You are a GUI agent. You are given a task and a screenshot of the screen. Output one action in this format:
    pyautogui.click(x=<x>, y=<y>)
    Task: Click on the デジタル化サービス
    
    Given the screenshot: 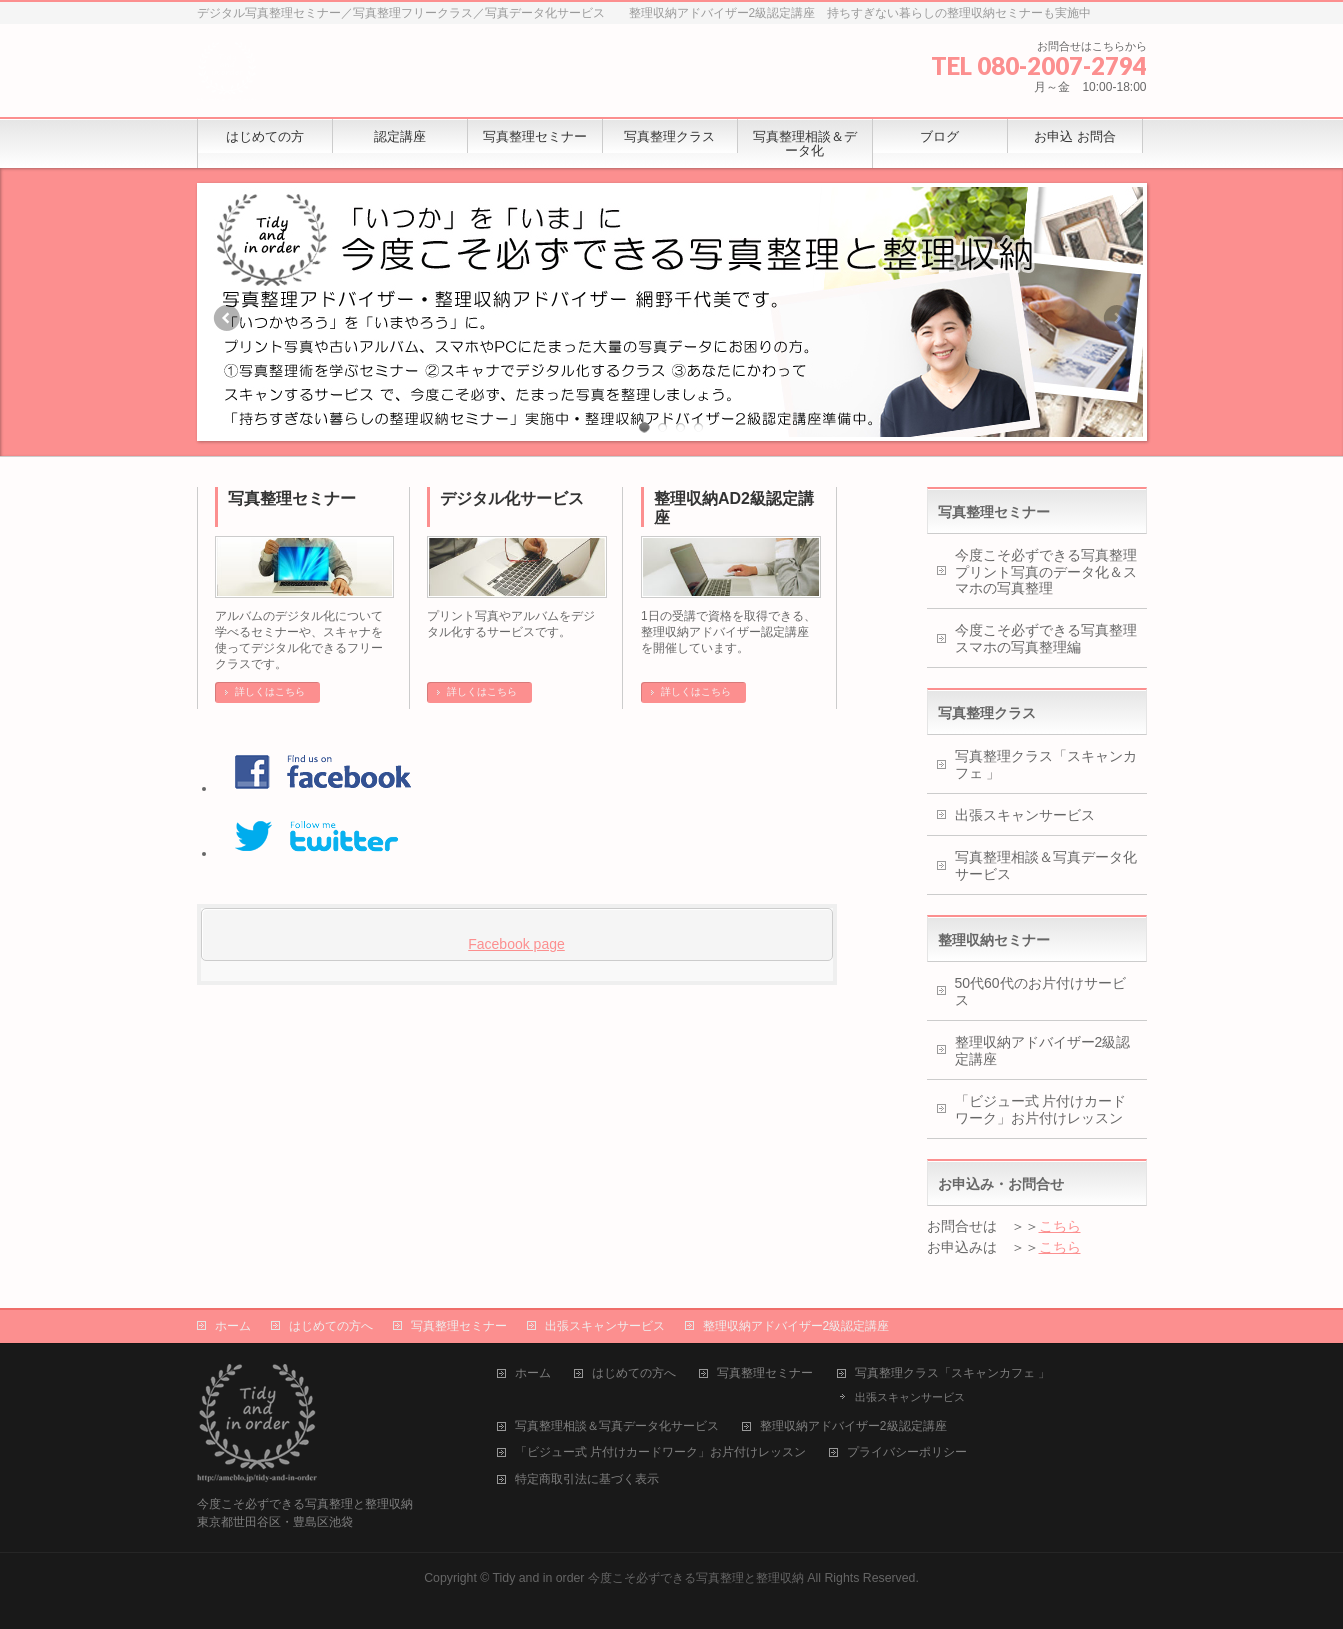 What is the action you would take?
    pyautogui.click(x=512, y=498)
    